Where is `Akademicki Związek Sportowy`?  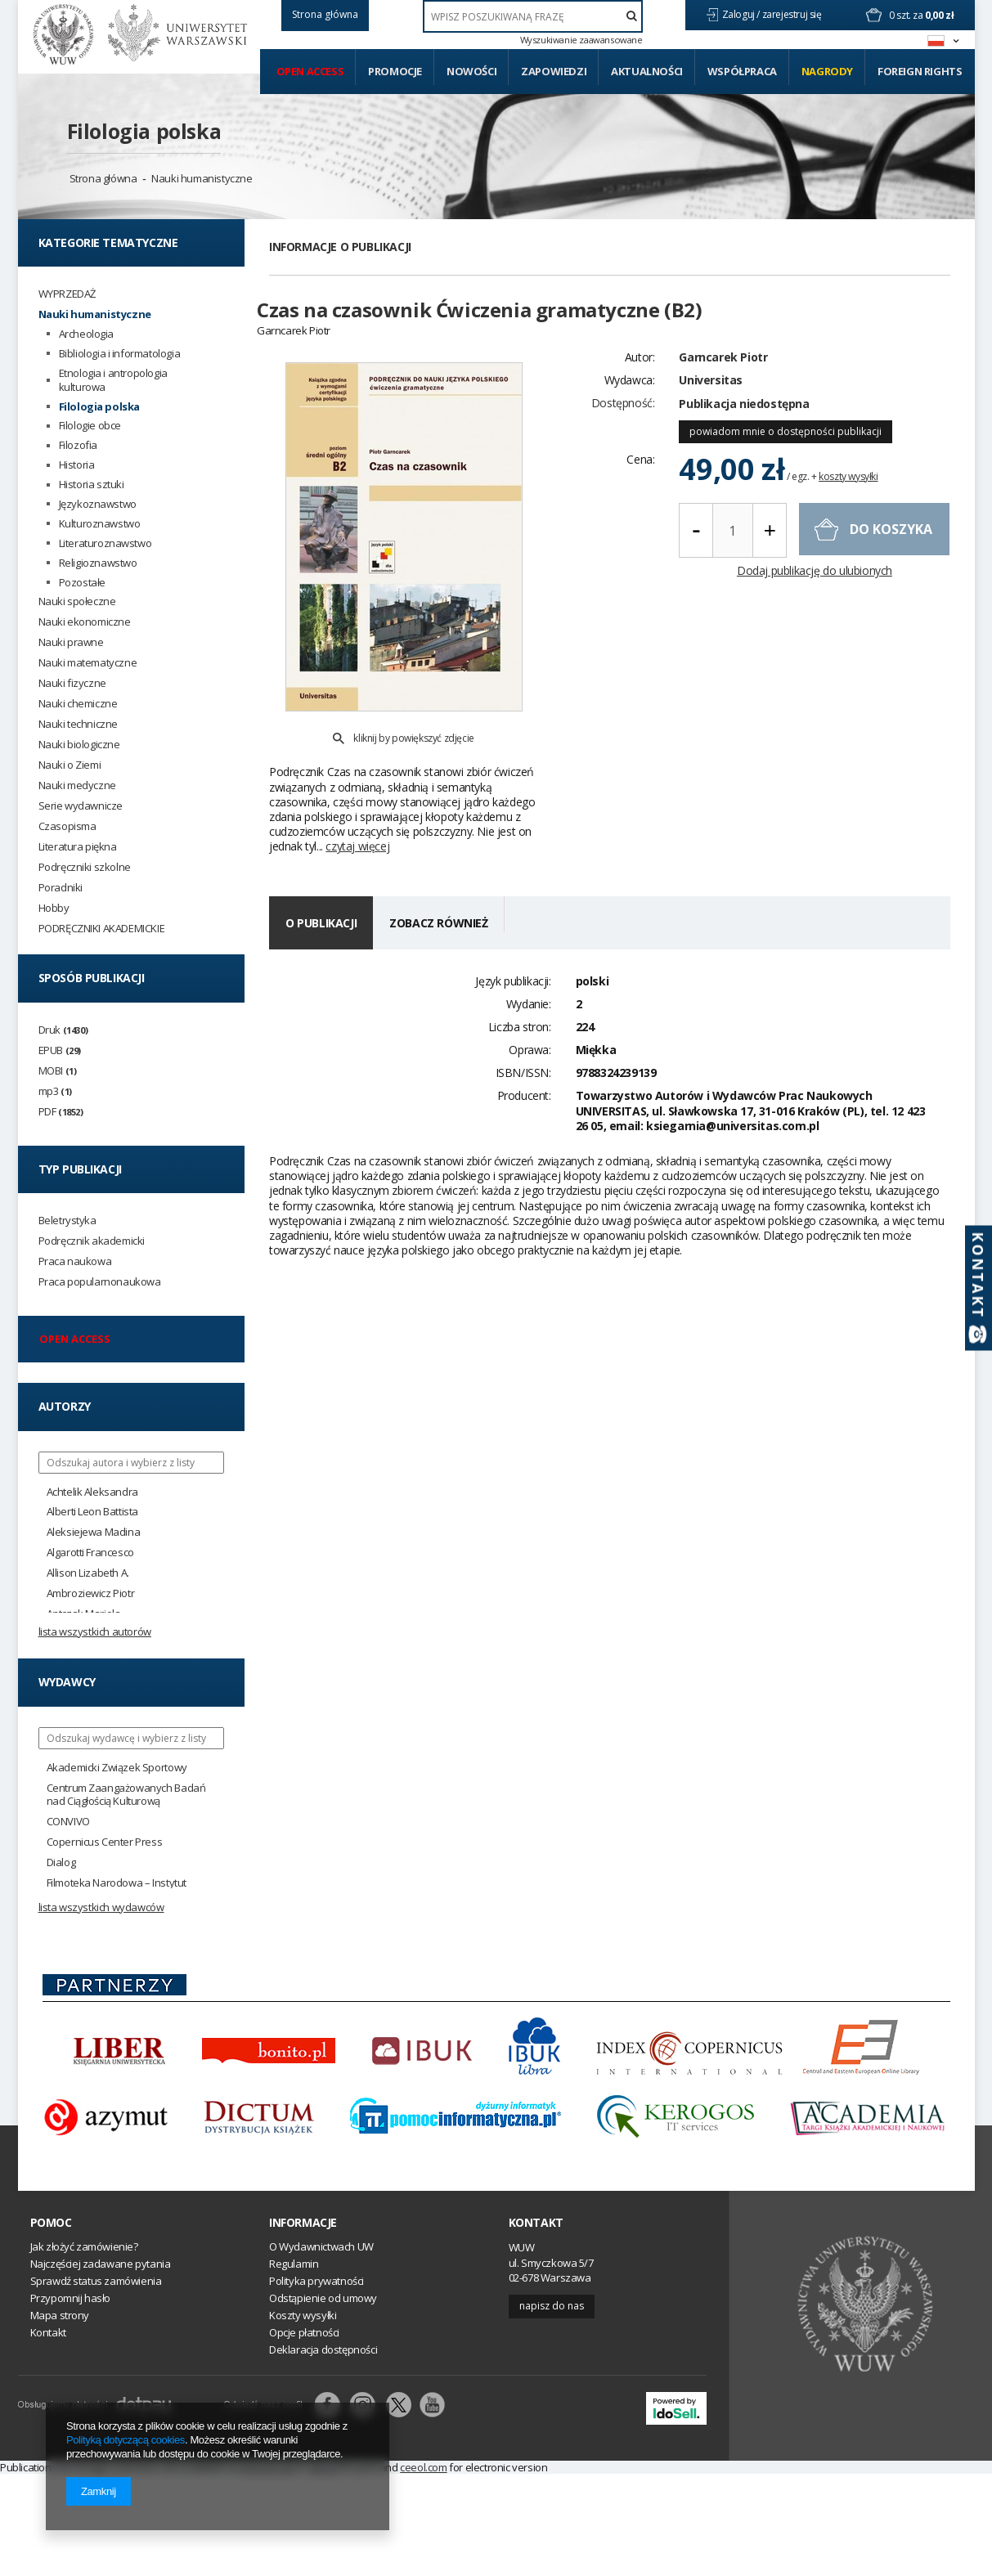
Akademicki Związek Sportowy is located at coordinates (117, 1768).